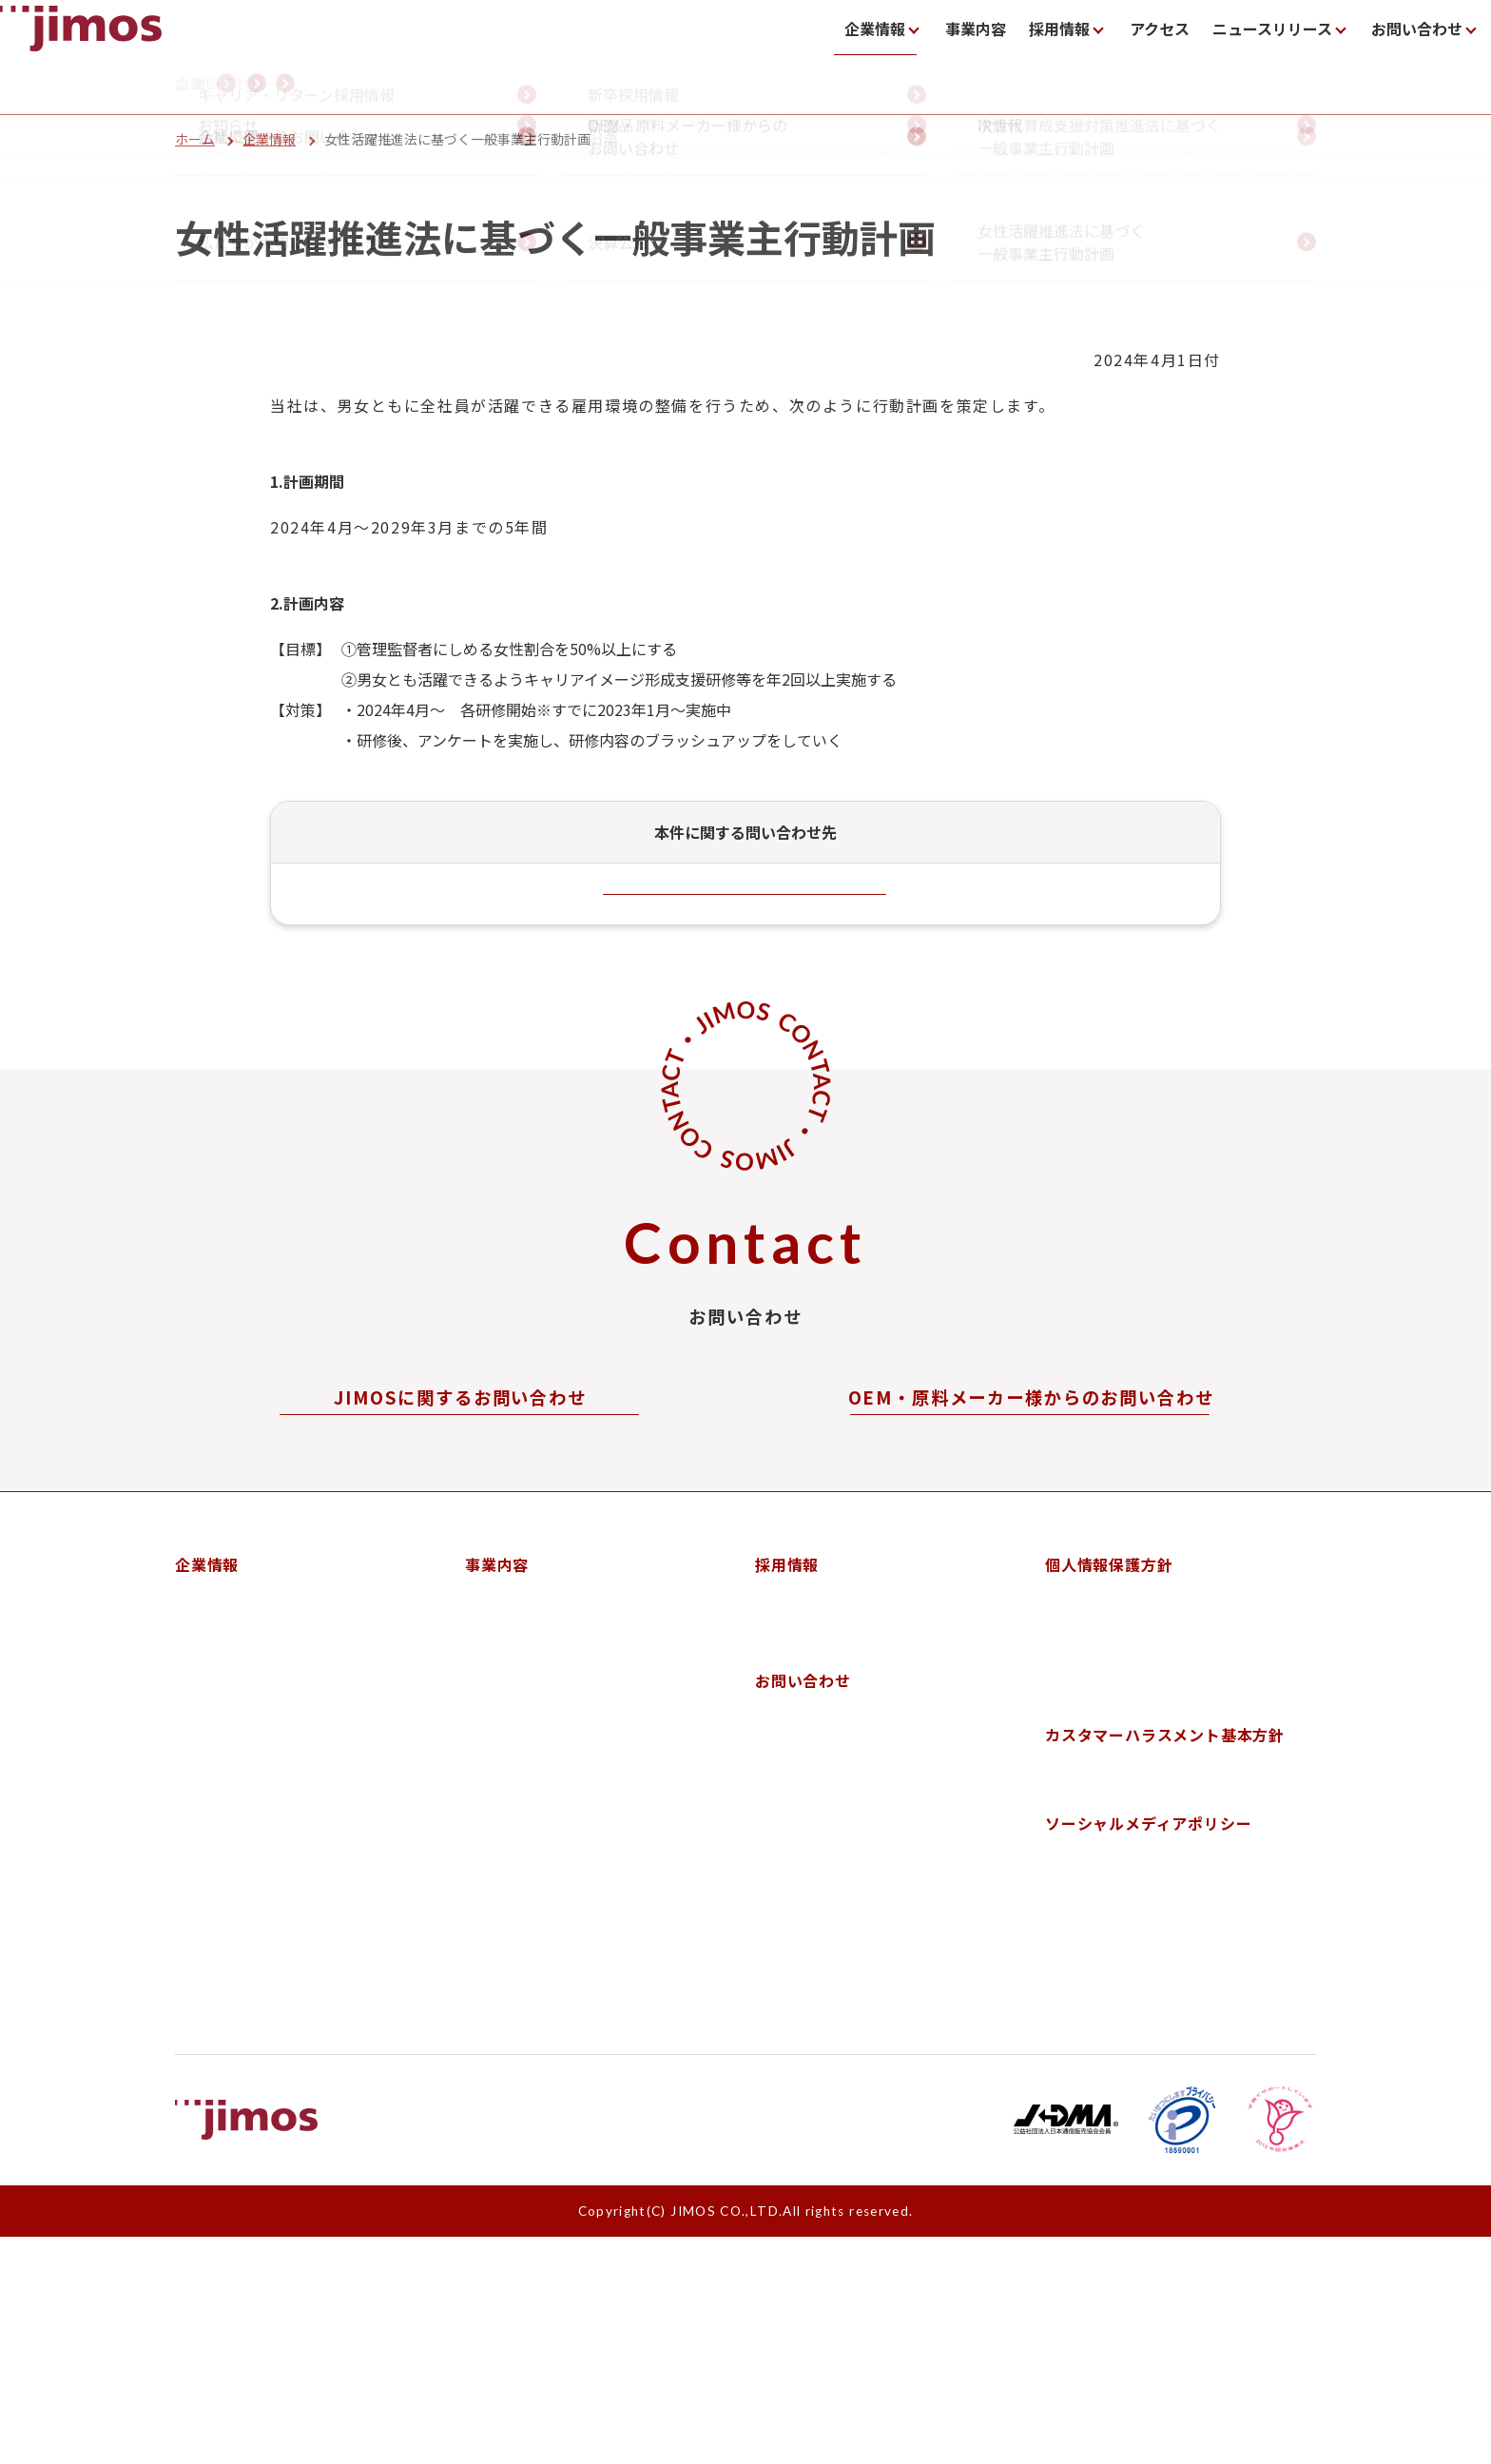 The width and height of the screenshot is (1491, 2464). I want to click on お問い合わせフォーム, so click(745, 922).